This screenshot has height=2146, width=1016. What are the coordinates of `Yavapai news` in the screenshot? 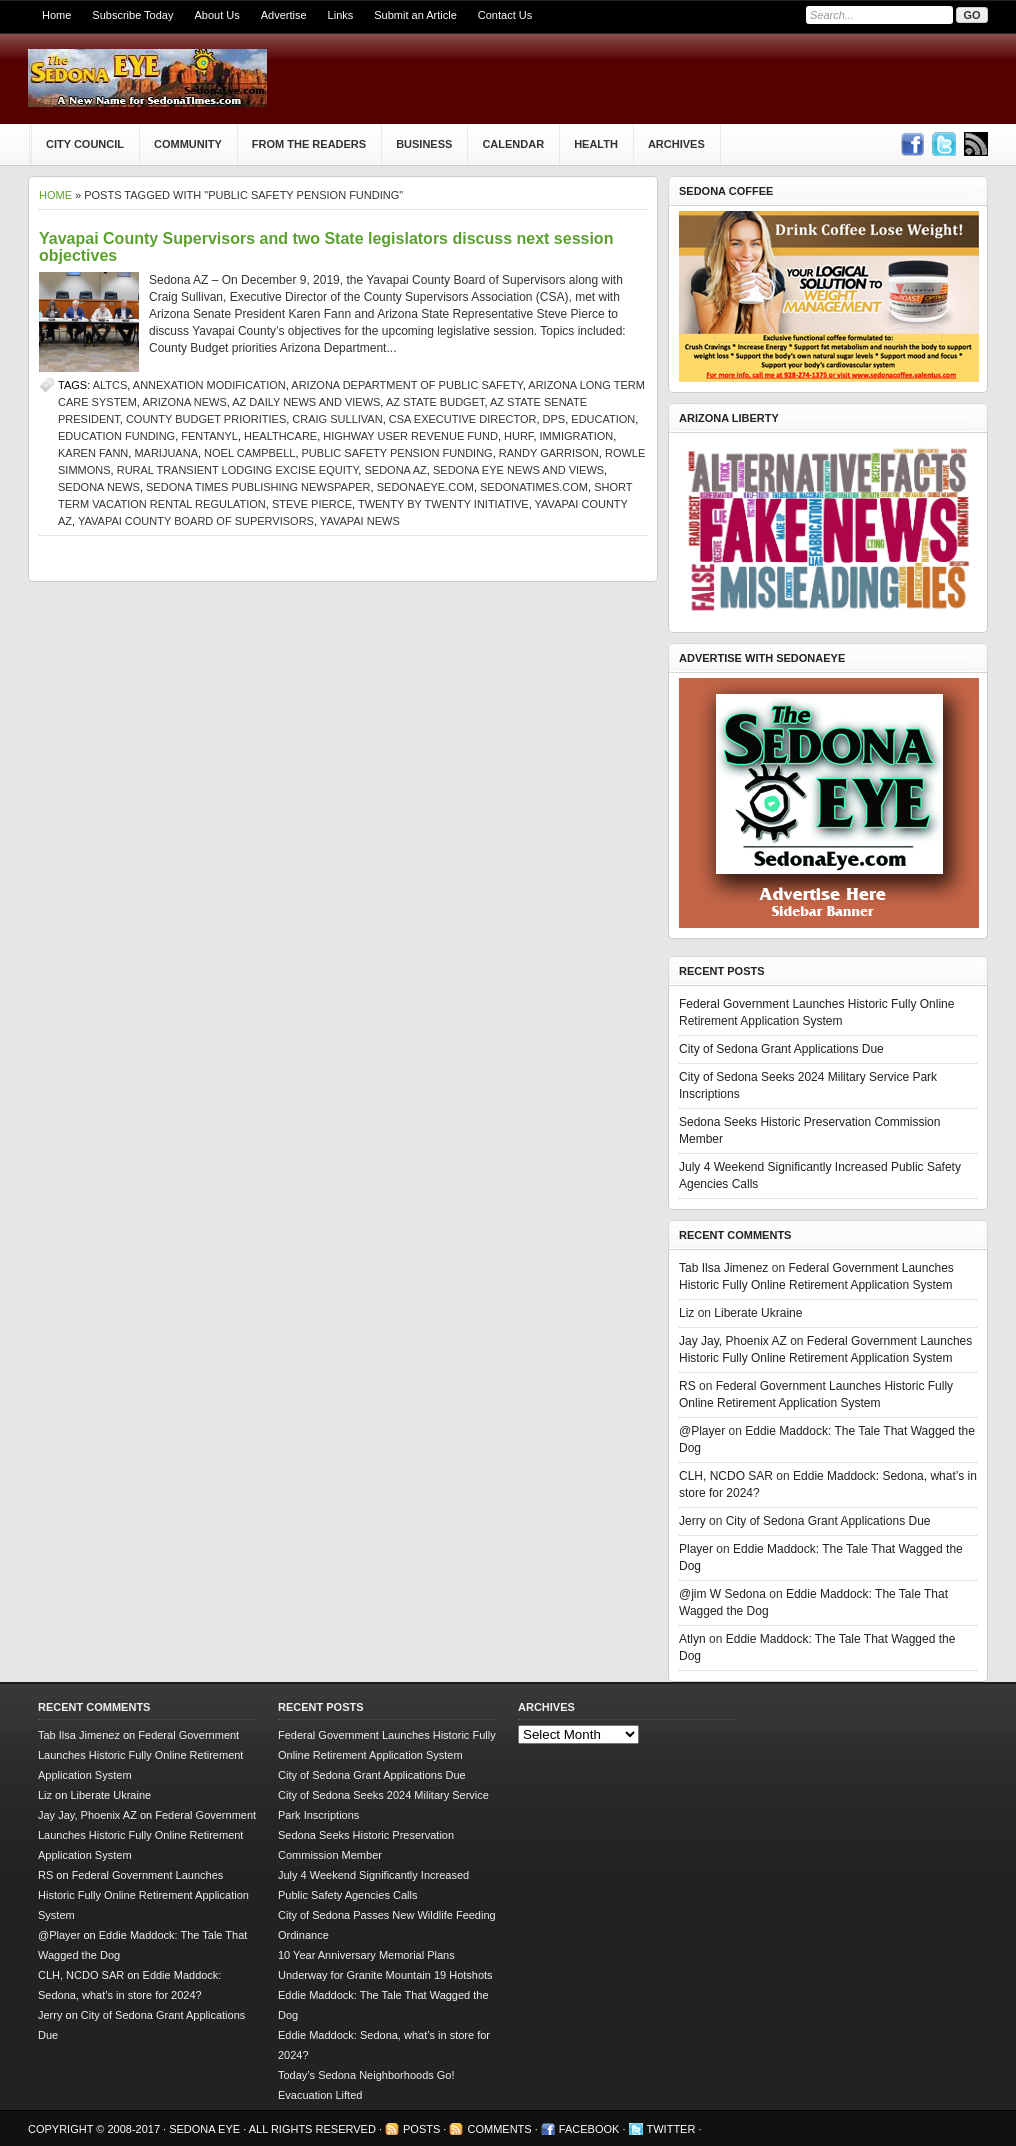 It's located at (360, 521).